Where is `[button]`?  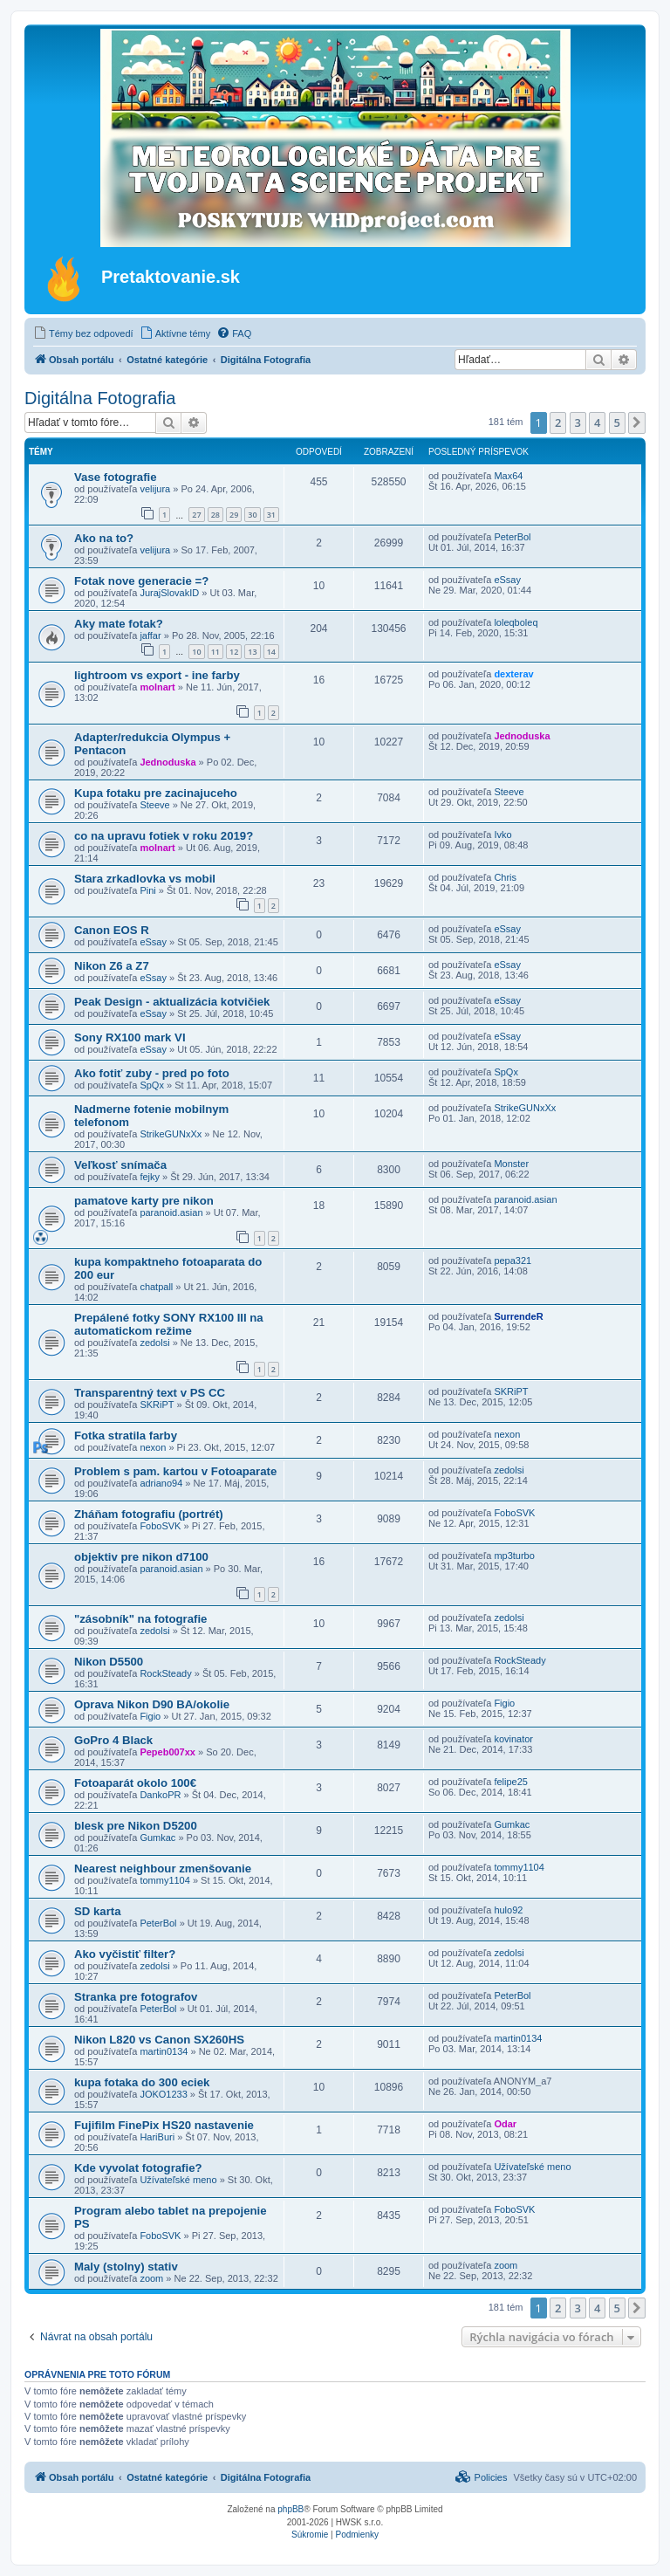
[button] is located at coordinates (637, 422).